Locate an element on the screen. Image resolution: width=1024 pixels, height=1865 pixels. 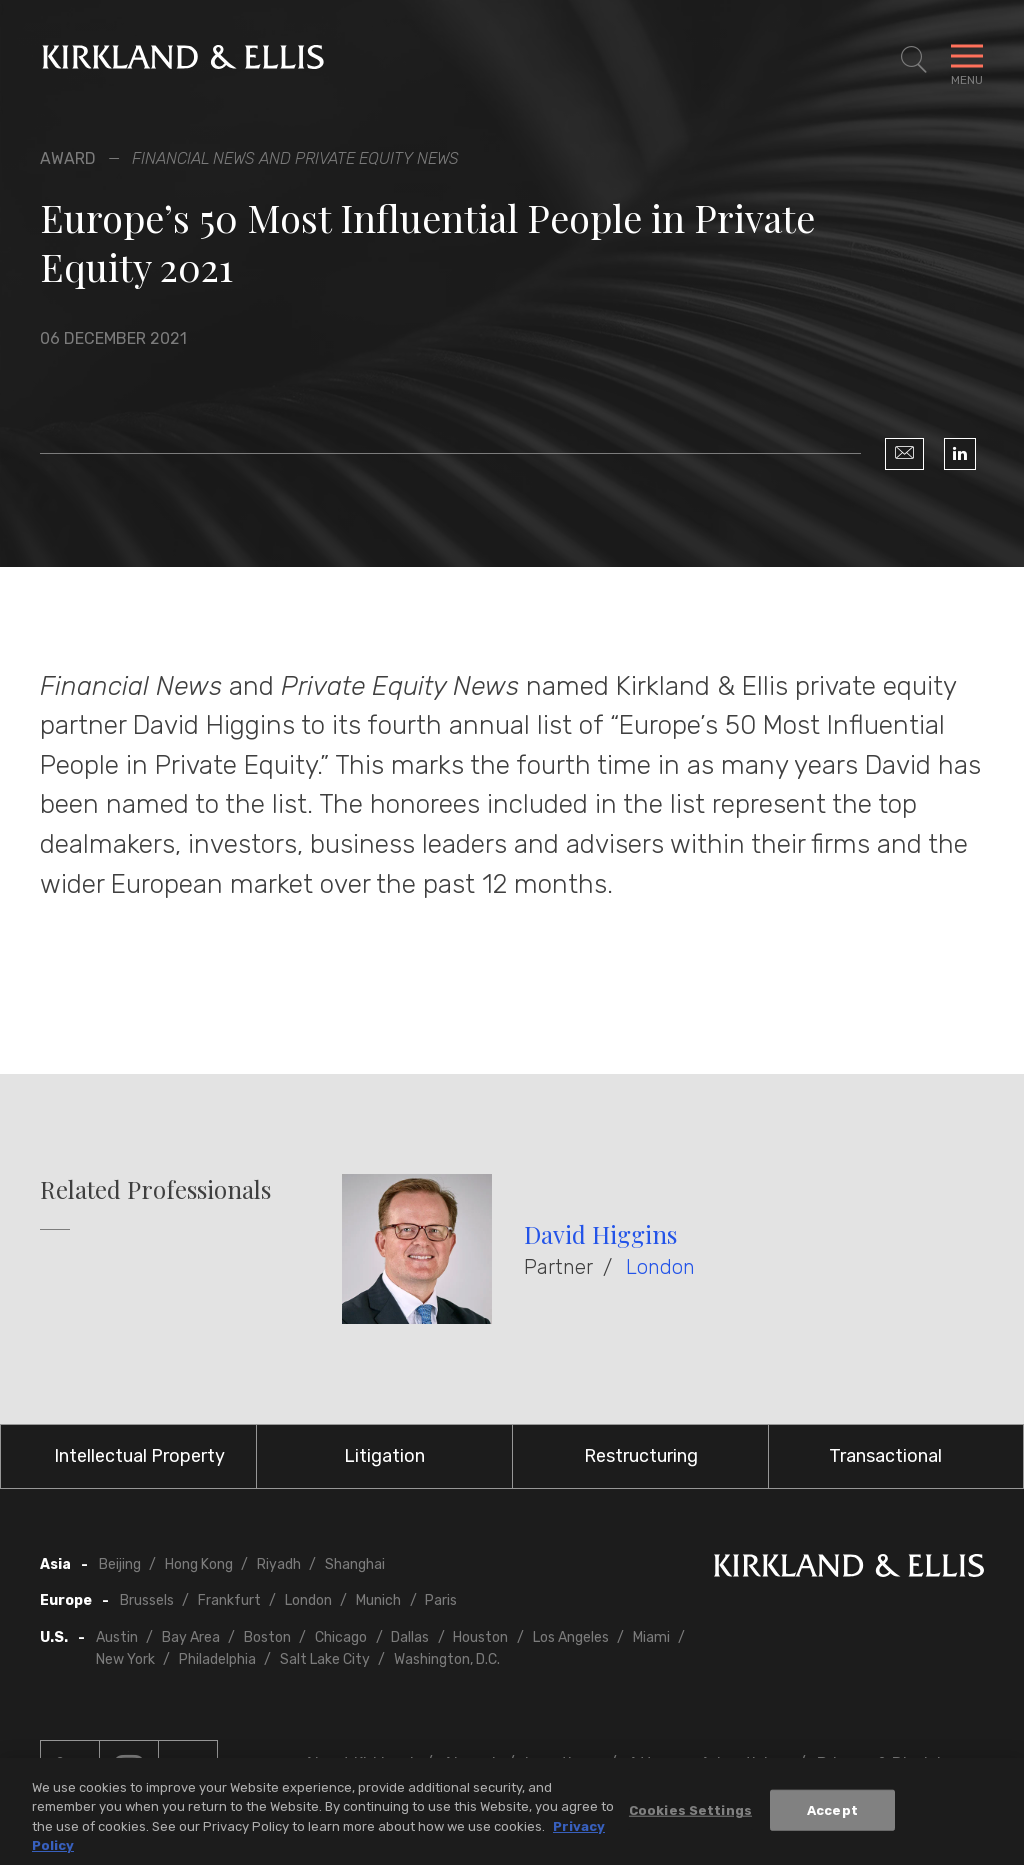
[Toggle Navigation Menu] is located at coordinates (967, 60).